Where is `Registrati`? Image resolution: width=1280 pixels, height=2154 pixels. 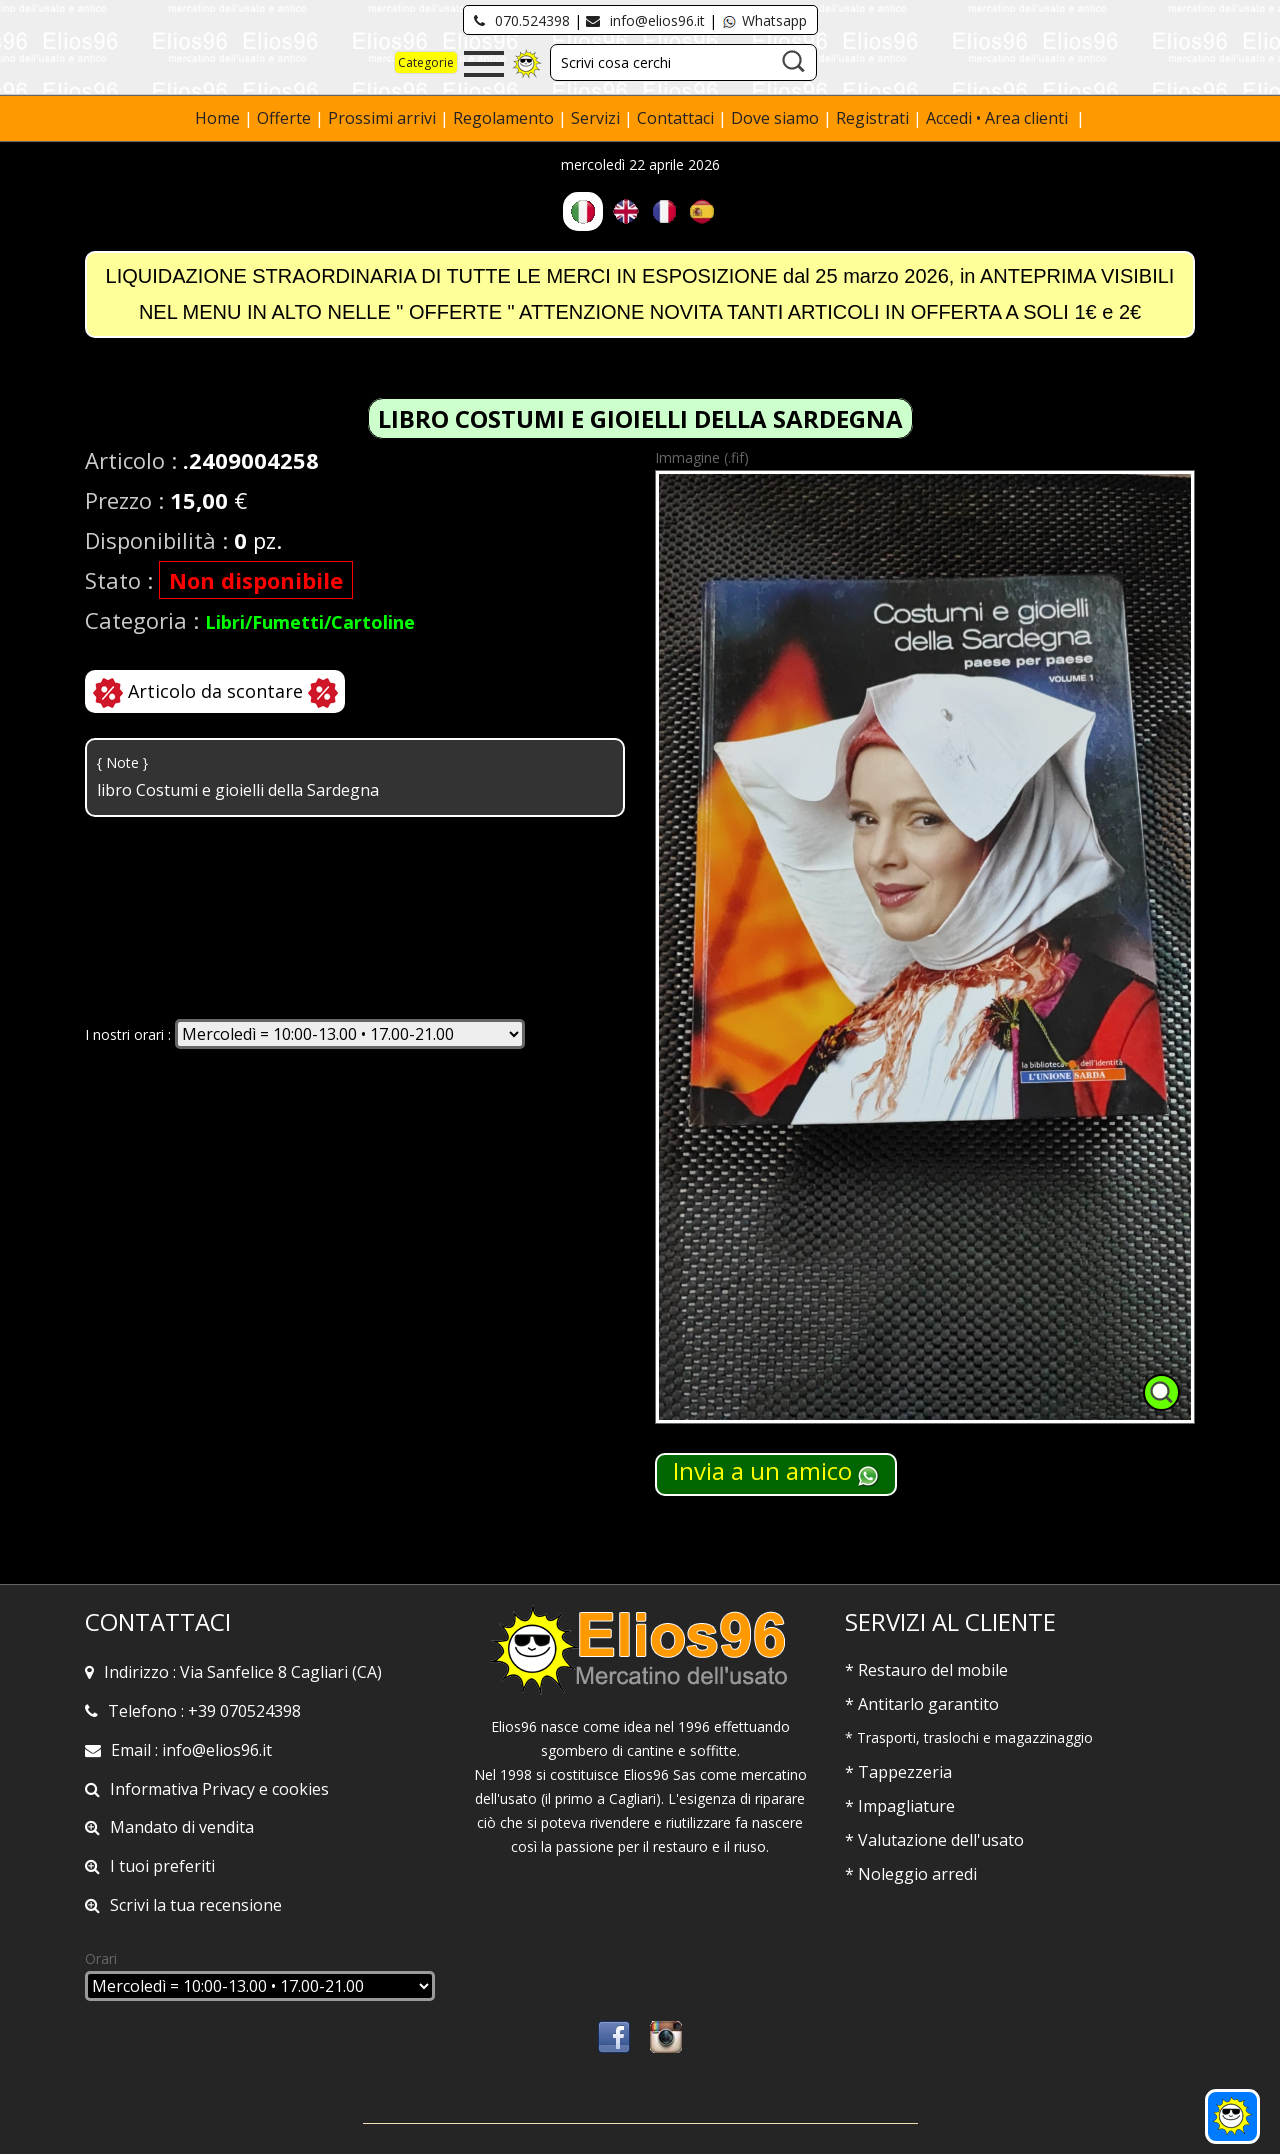
Registrati is located at coordinates (872, 118).